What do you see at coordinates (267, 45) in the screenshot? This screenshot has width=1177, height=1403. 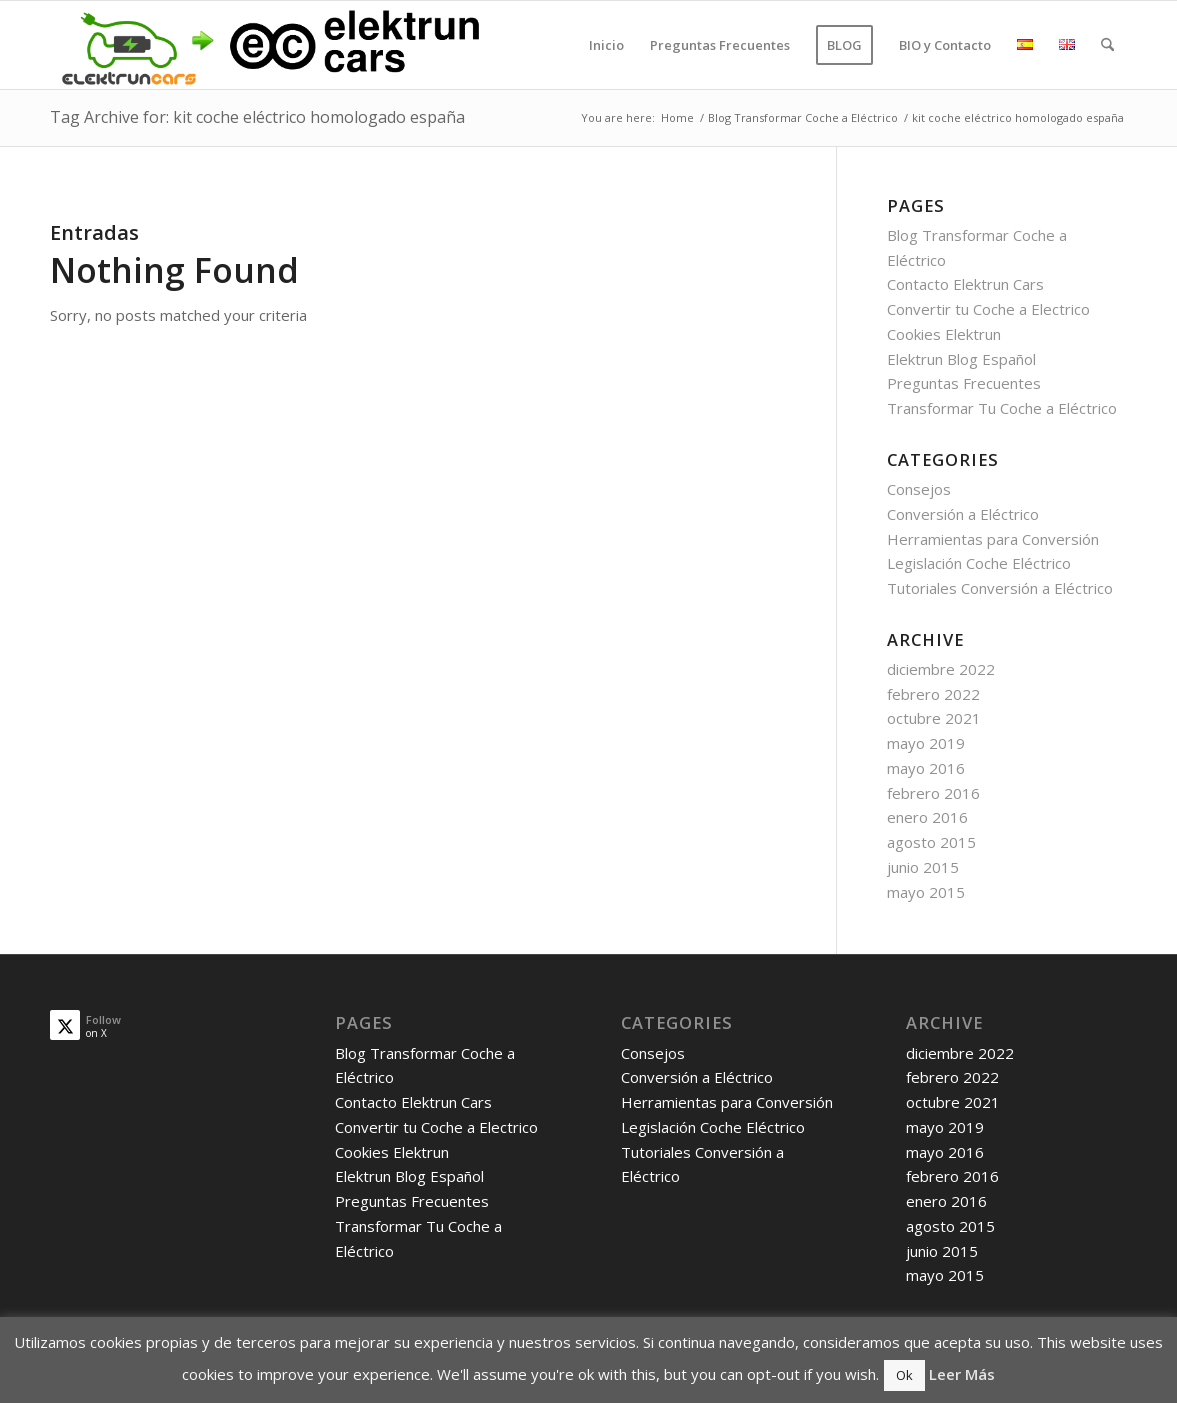 I see `[old_logo_new_logo]` at bounding box center [267, 45].